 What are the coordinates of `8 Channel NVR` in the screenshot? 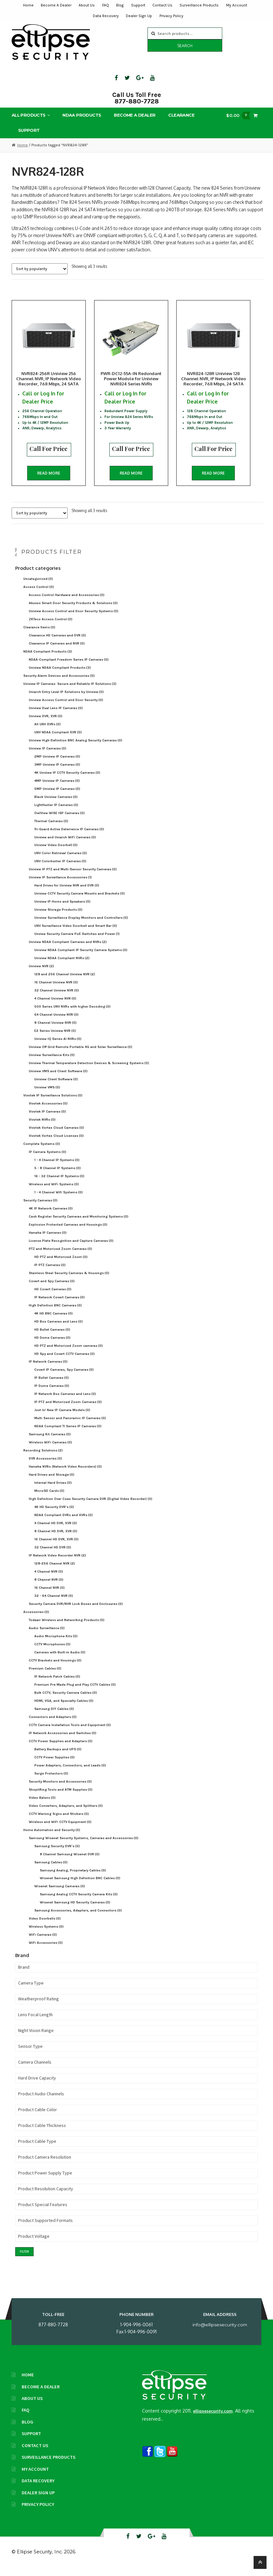 It's located at (48, 1587).